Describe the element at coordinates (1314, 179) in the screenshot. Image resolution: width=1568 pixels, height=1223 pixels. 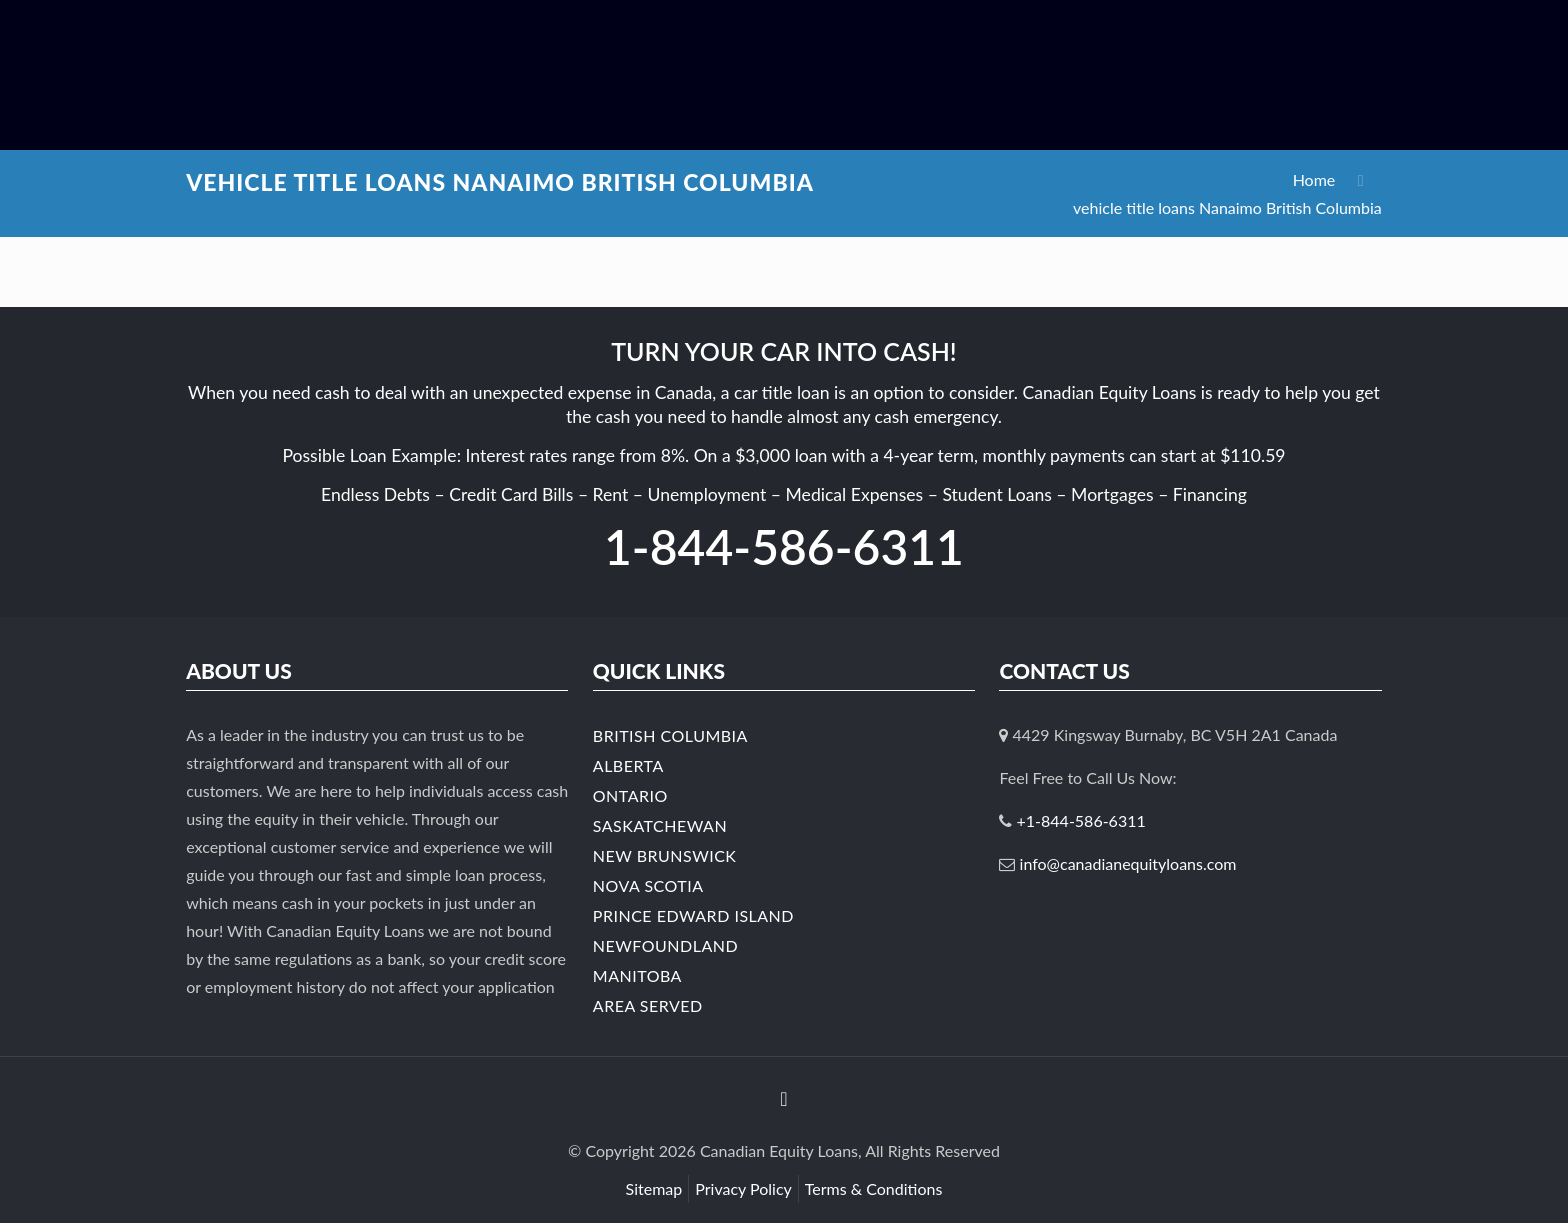
I see `Home` at that location.